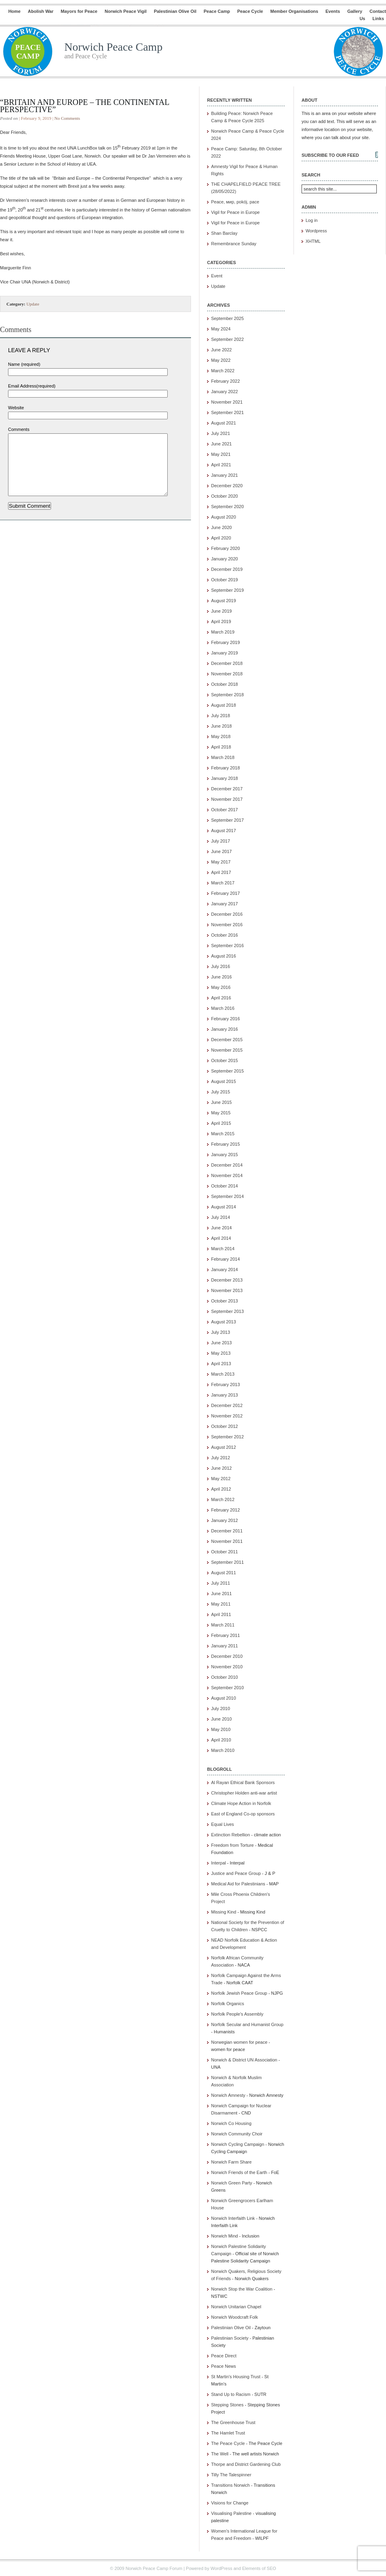 The width and height of the screenshot is (386, 2576). Describe the element at coordinates (221, 2568) in the screenshot. I see `WordPress` at that location.